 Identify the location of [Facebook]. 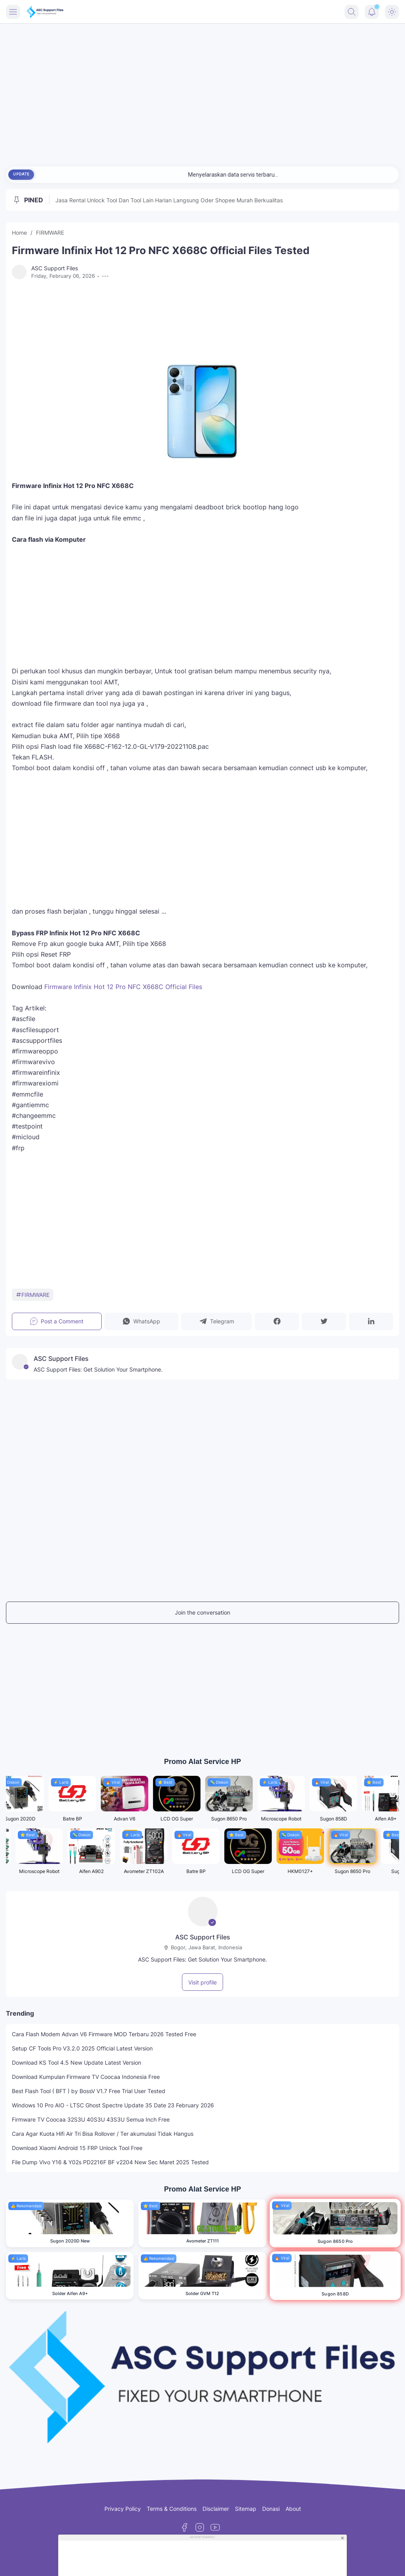
(184, 2527).